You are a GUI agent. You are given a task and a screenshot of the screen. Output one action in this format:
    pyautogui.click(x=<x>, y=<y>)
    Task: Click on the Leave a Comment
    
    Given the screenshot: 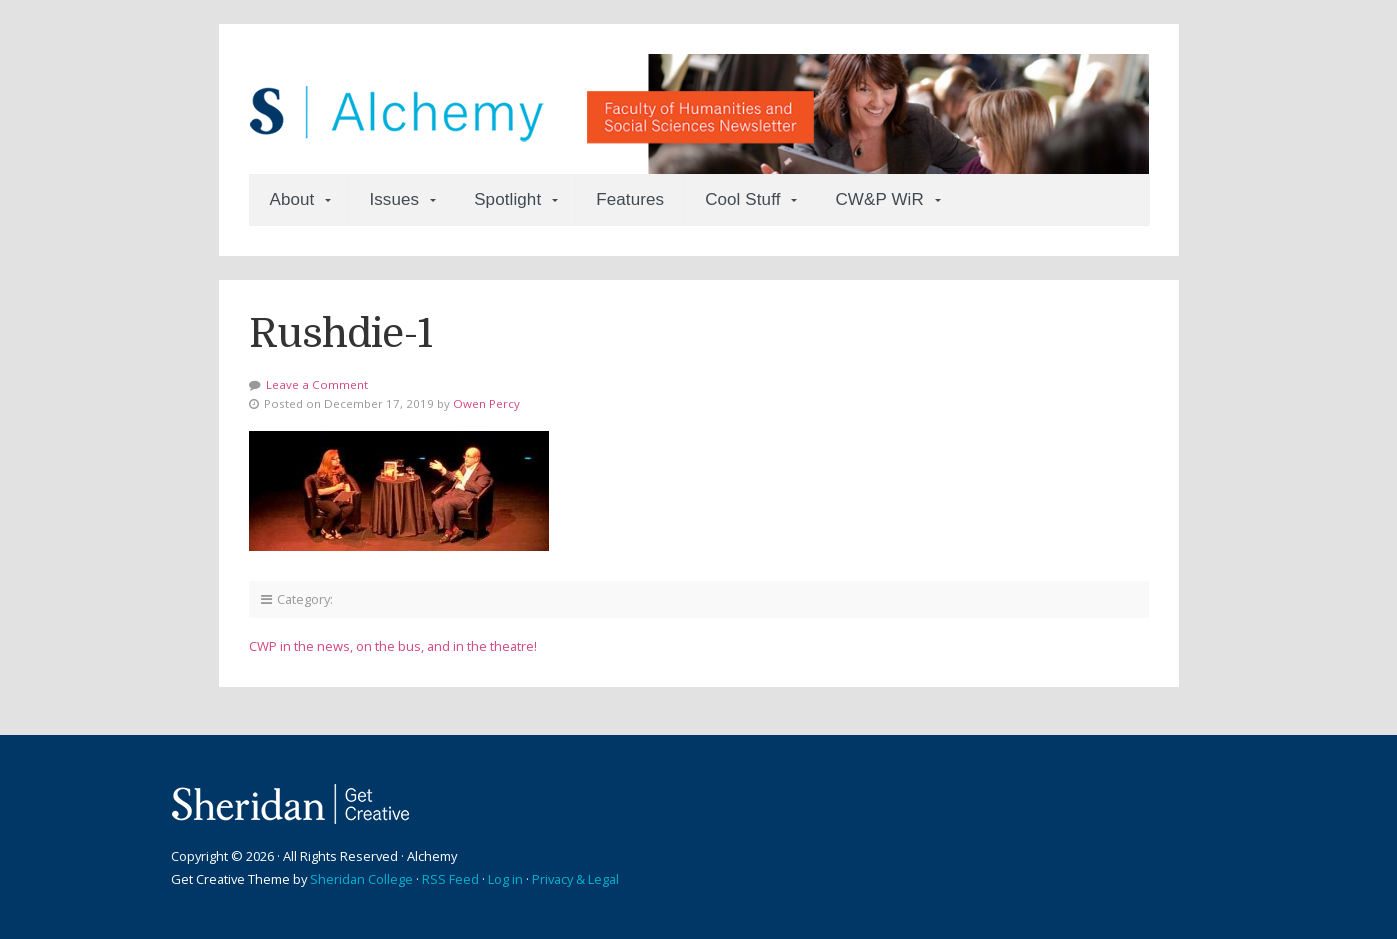 What is the action you would take?
    pyautogui.click(x=317, y=384)
    